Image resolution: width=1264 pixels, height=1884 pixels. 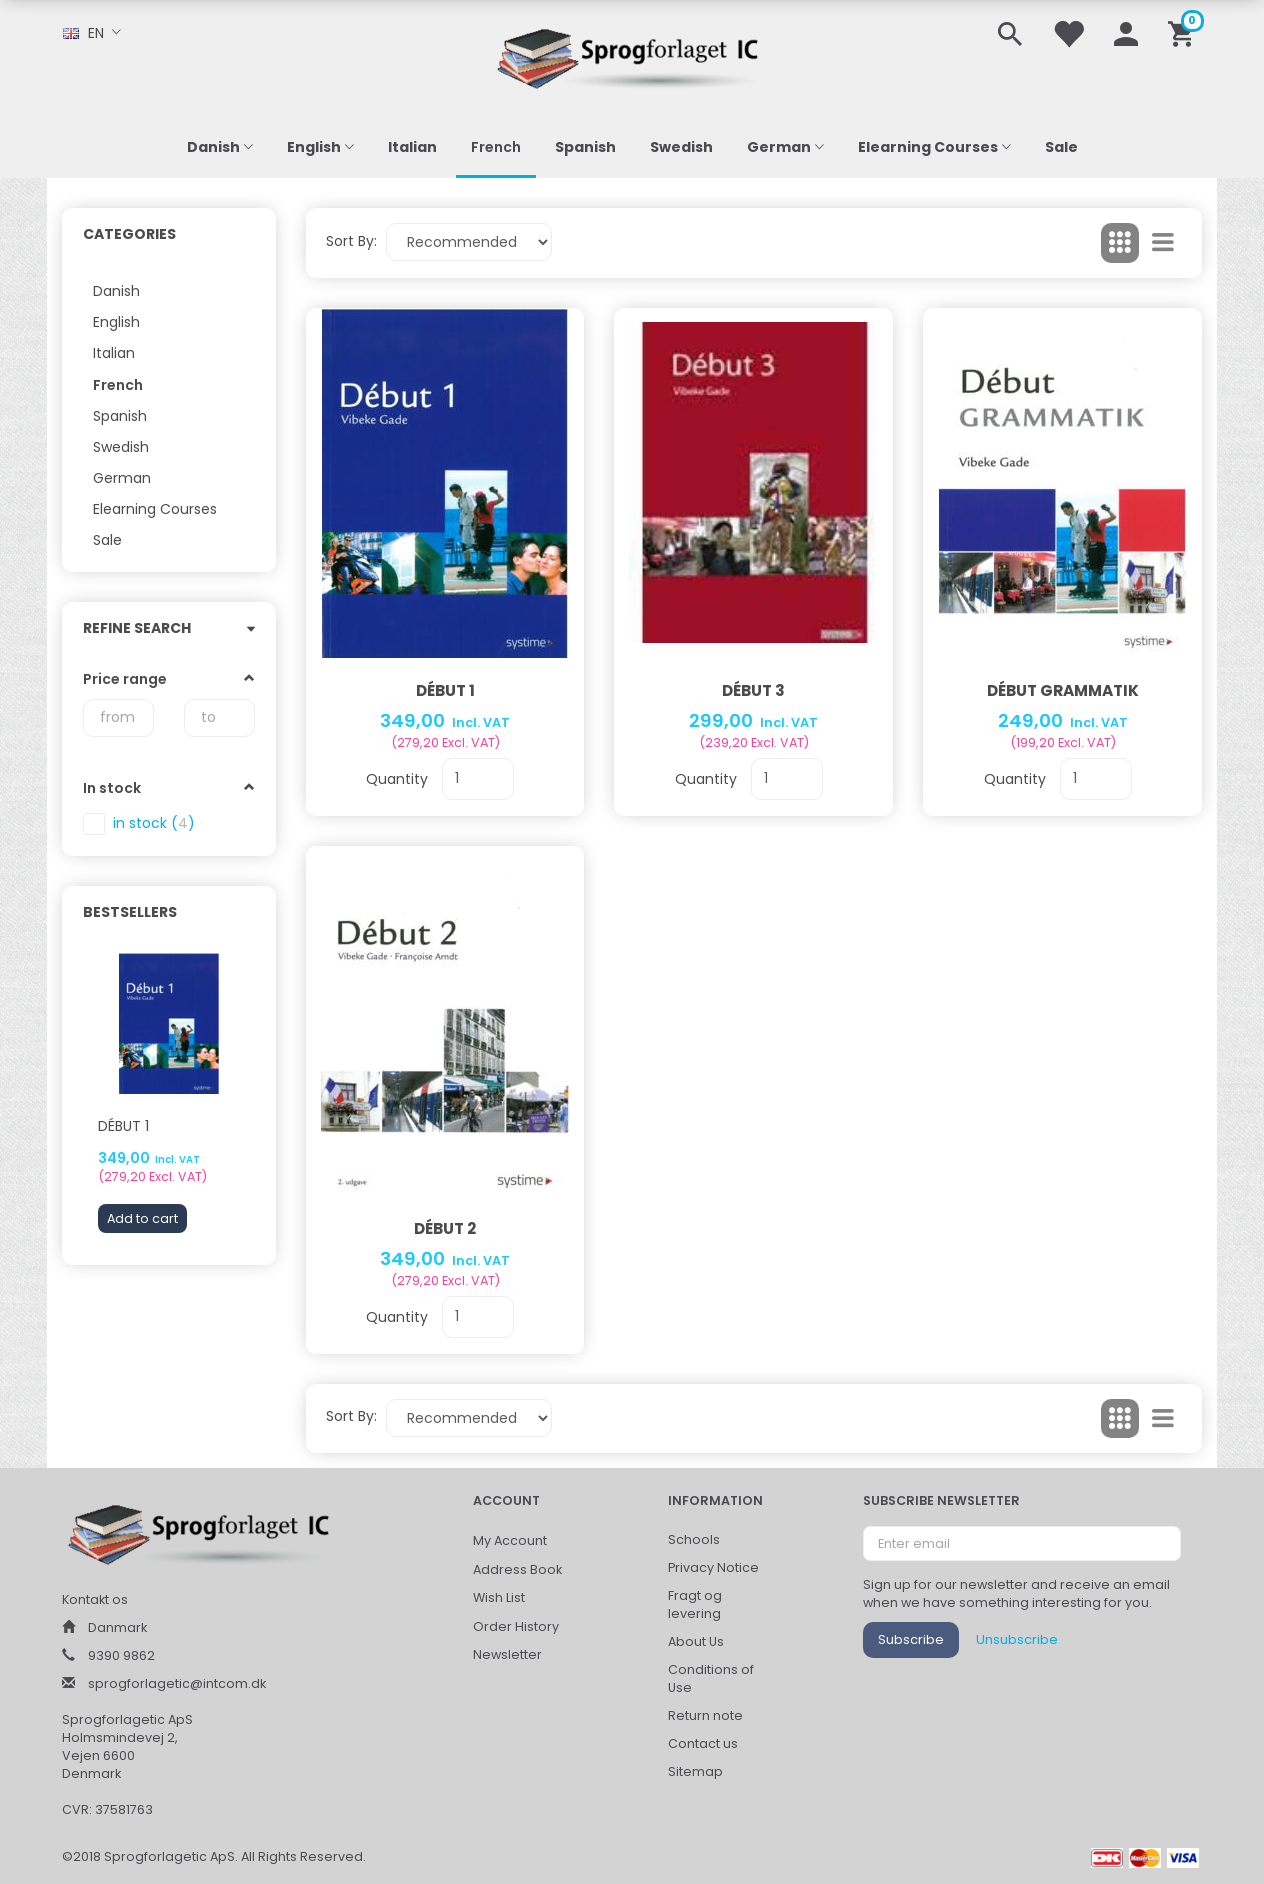 I want to click on Conditions of Use, so click(x=711, y=1678).